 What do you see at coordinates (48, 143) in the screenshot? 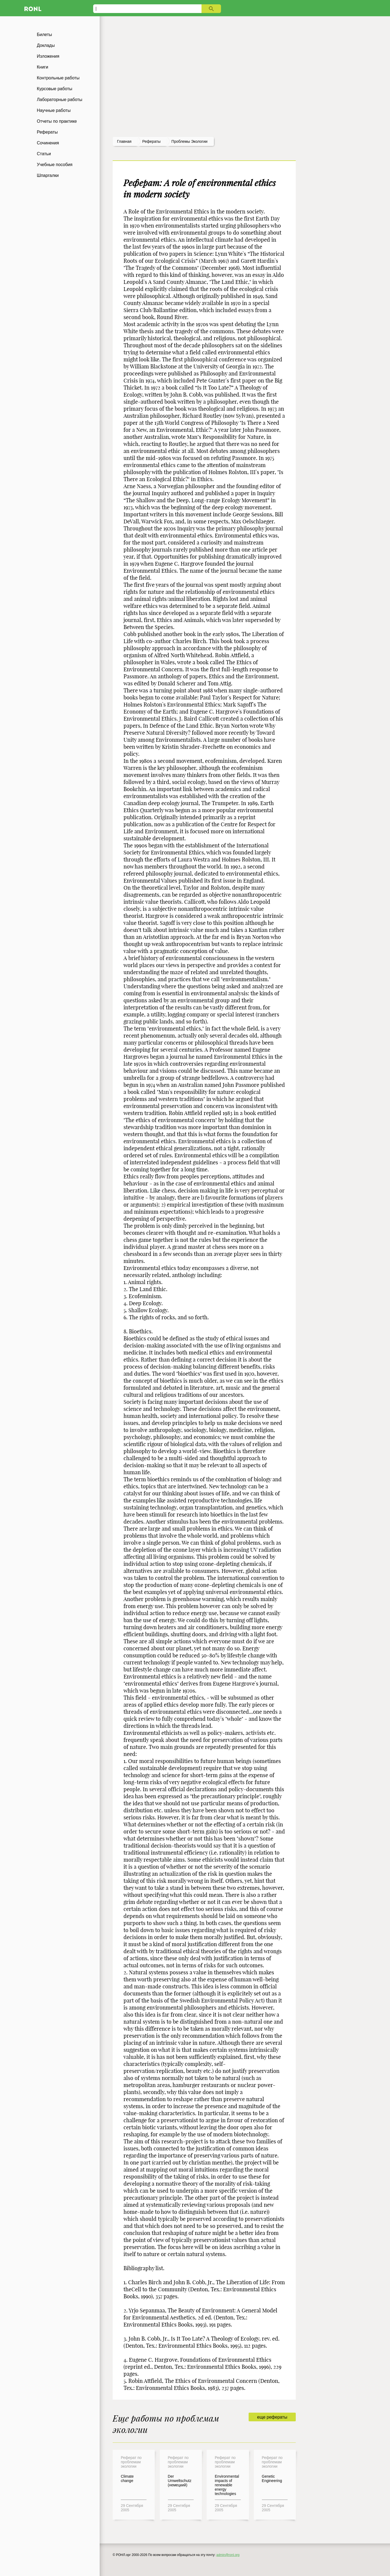
I see `Сочинения` at bounding box center [48, 143].